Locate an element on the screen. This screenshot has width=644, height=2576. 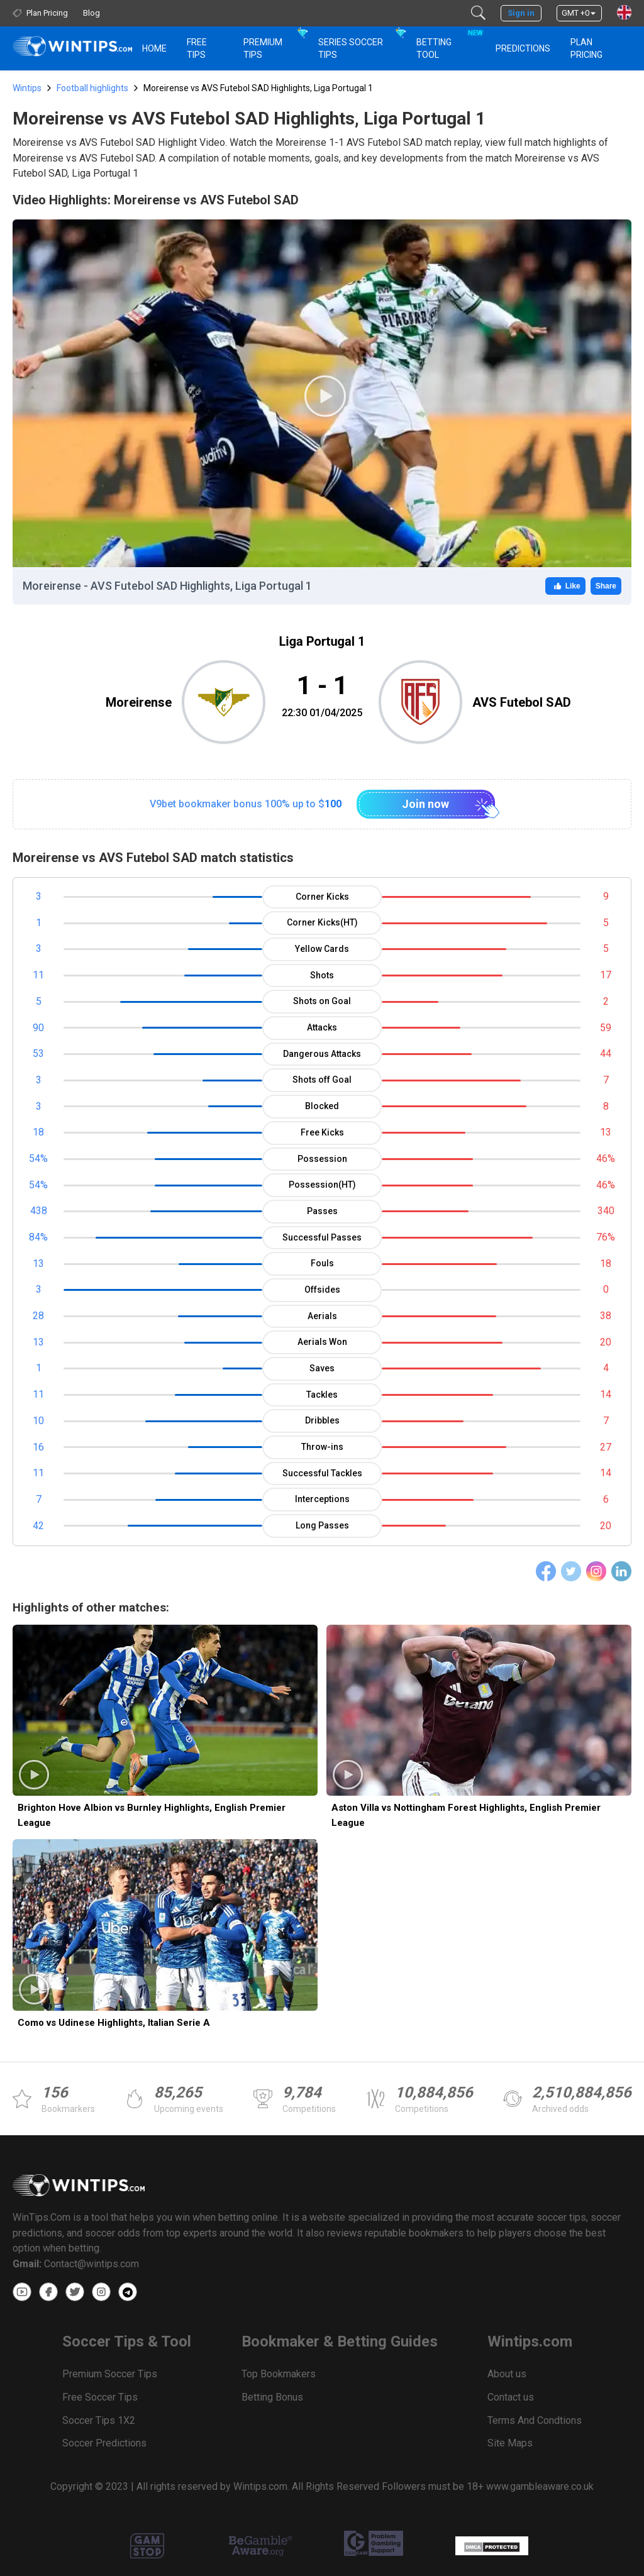
Top Bookmakers is located at coordinates (279, 2374).